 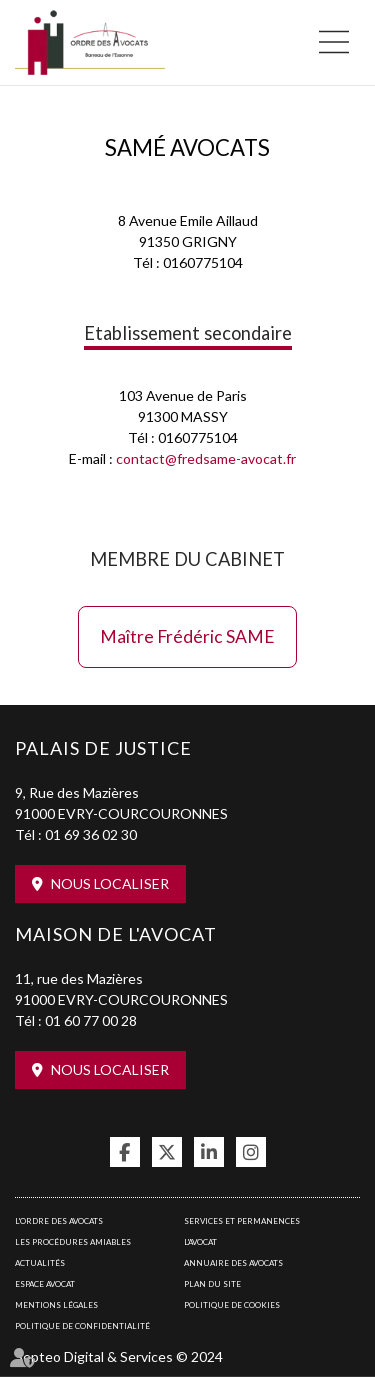 I want to click on linkedin, so click(x=209, y=1152).